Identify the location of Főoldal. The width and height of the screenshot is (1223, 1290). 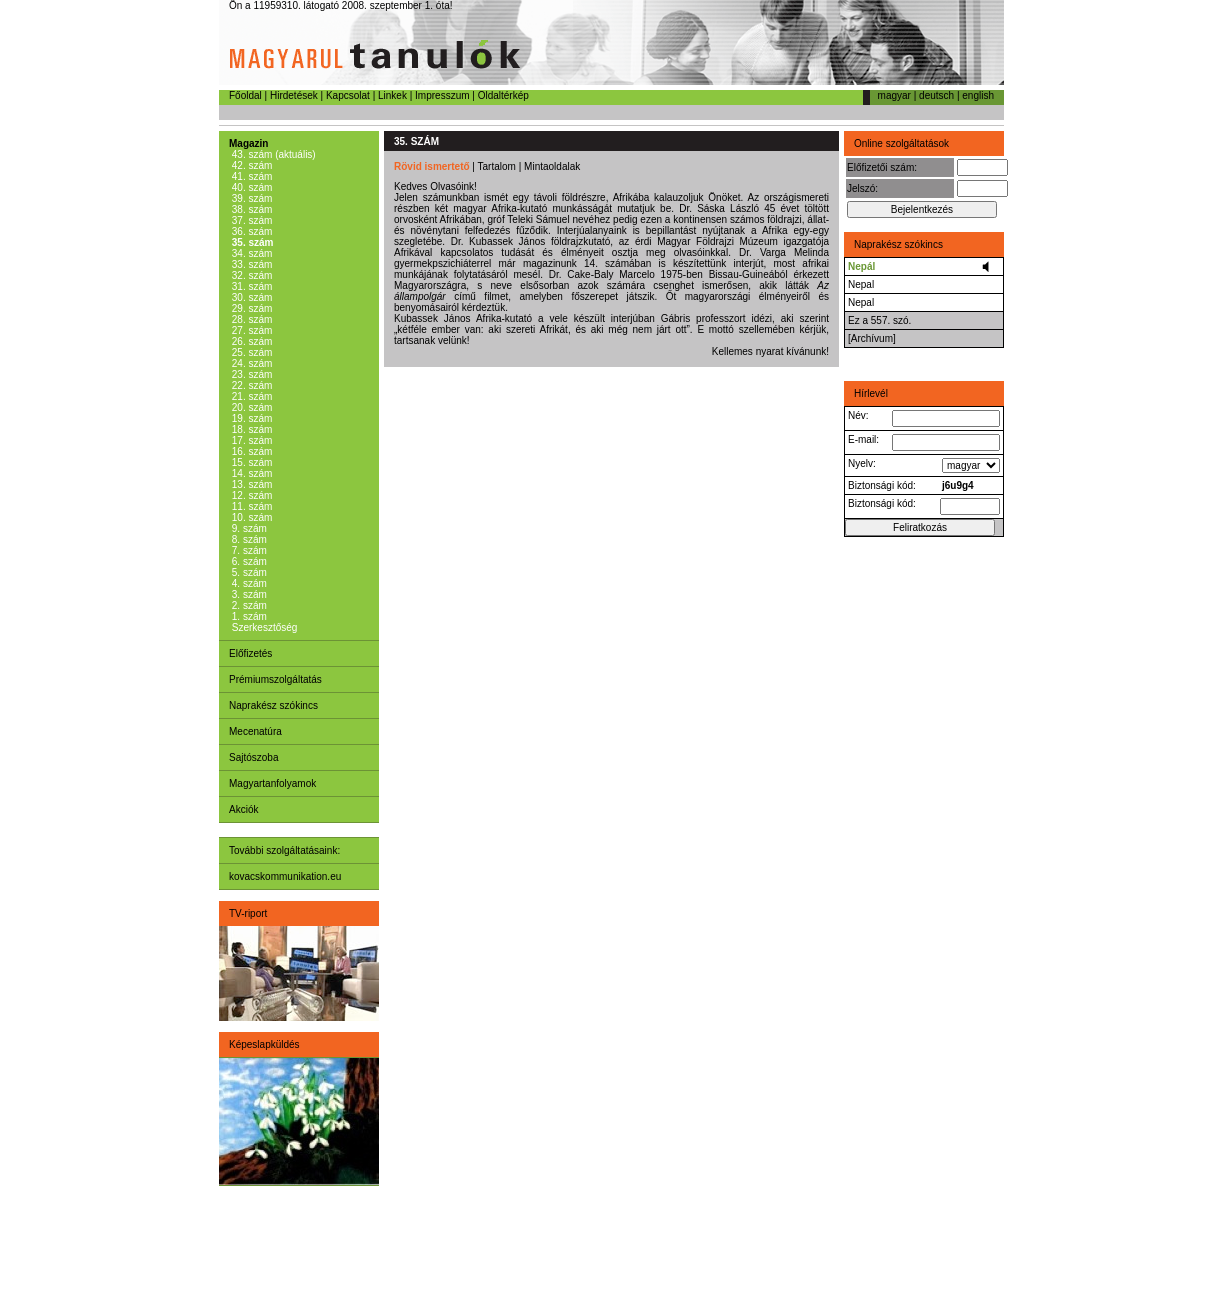
(245, 95).